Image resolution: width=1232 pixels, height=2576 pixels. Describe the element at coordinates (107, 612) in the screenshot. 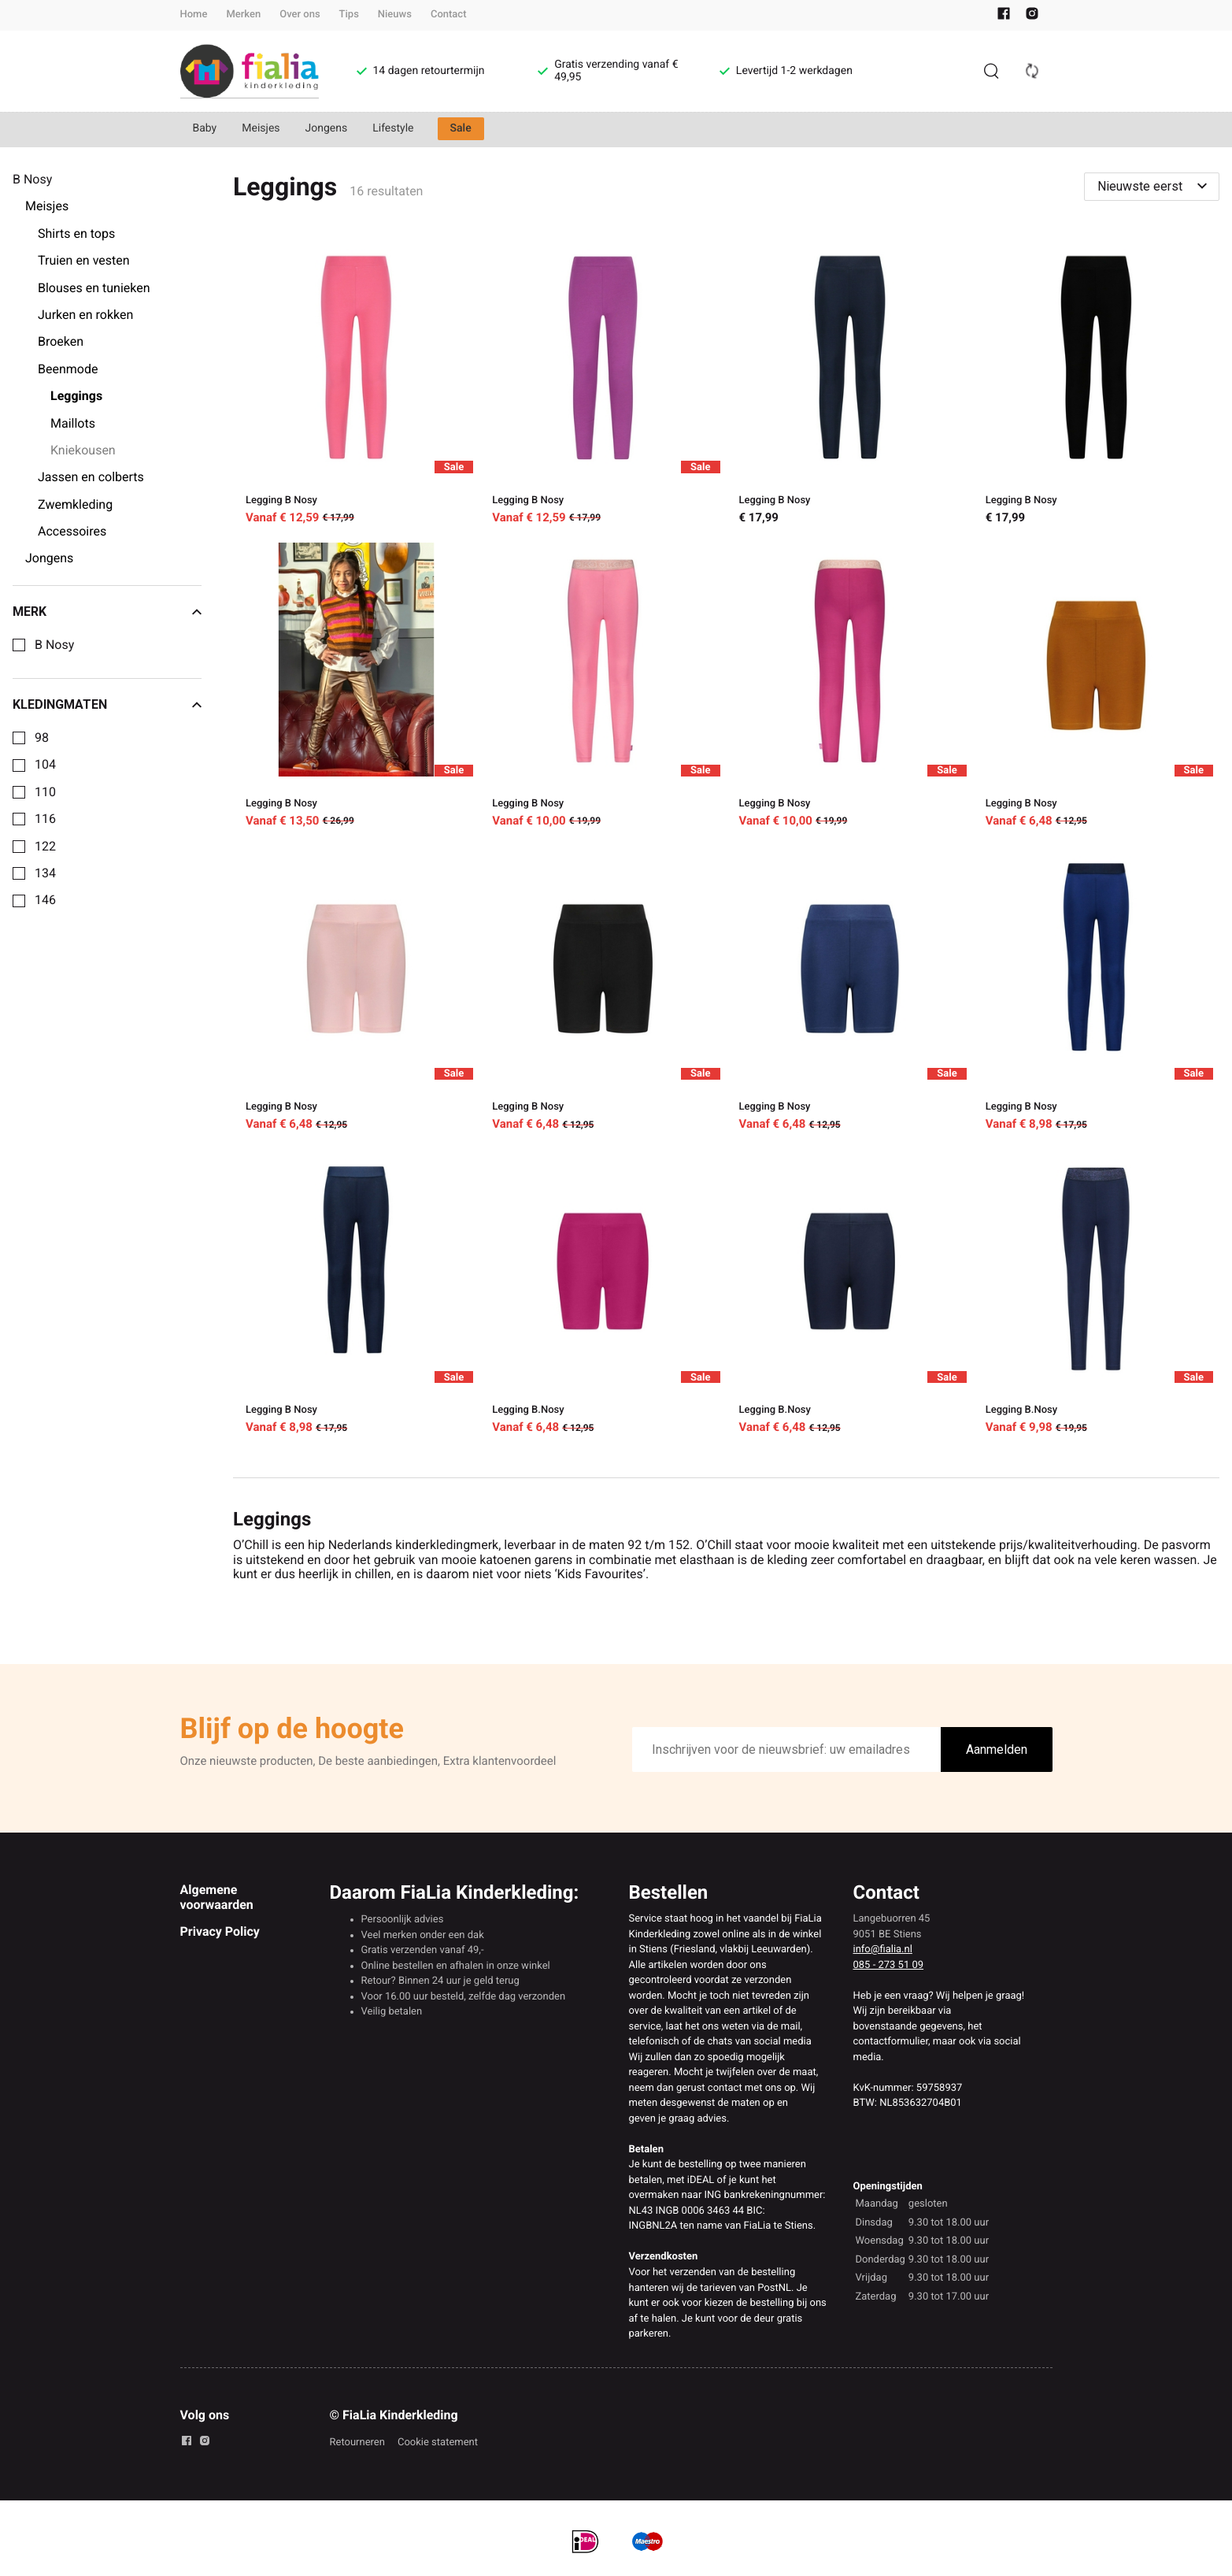

I see `Merk` at that location.